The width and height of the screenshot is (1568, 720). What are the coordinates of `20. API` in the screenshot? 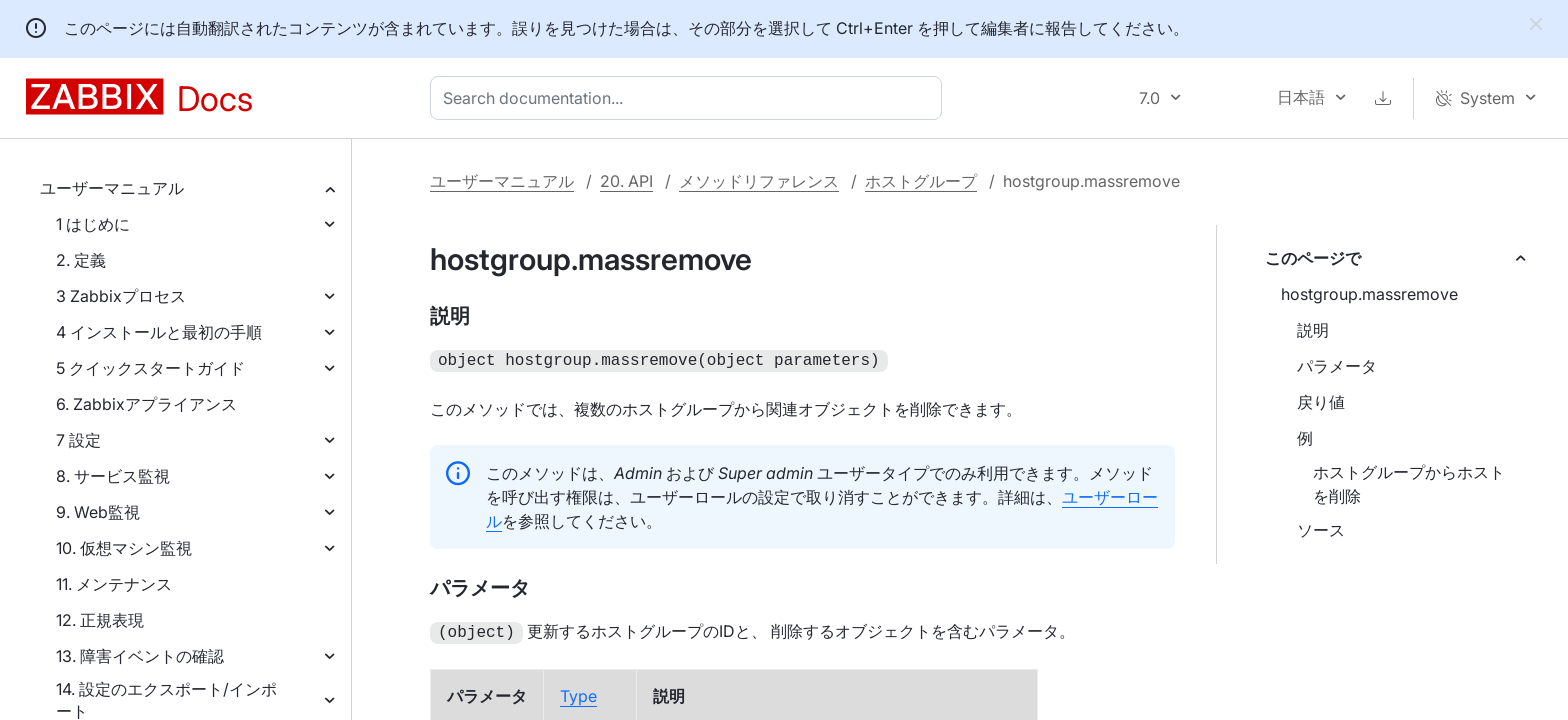 It's located at (626, 181).